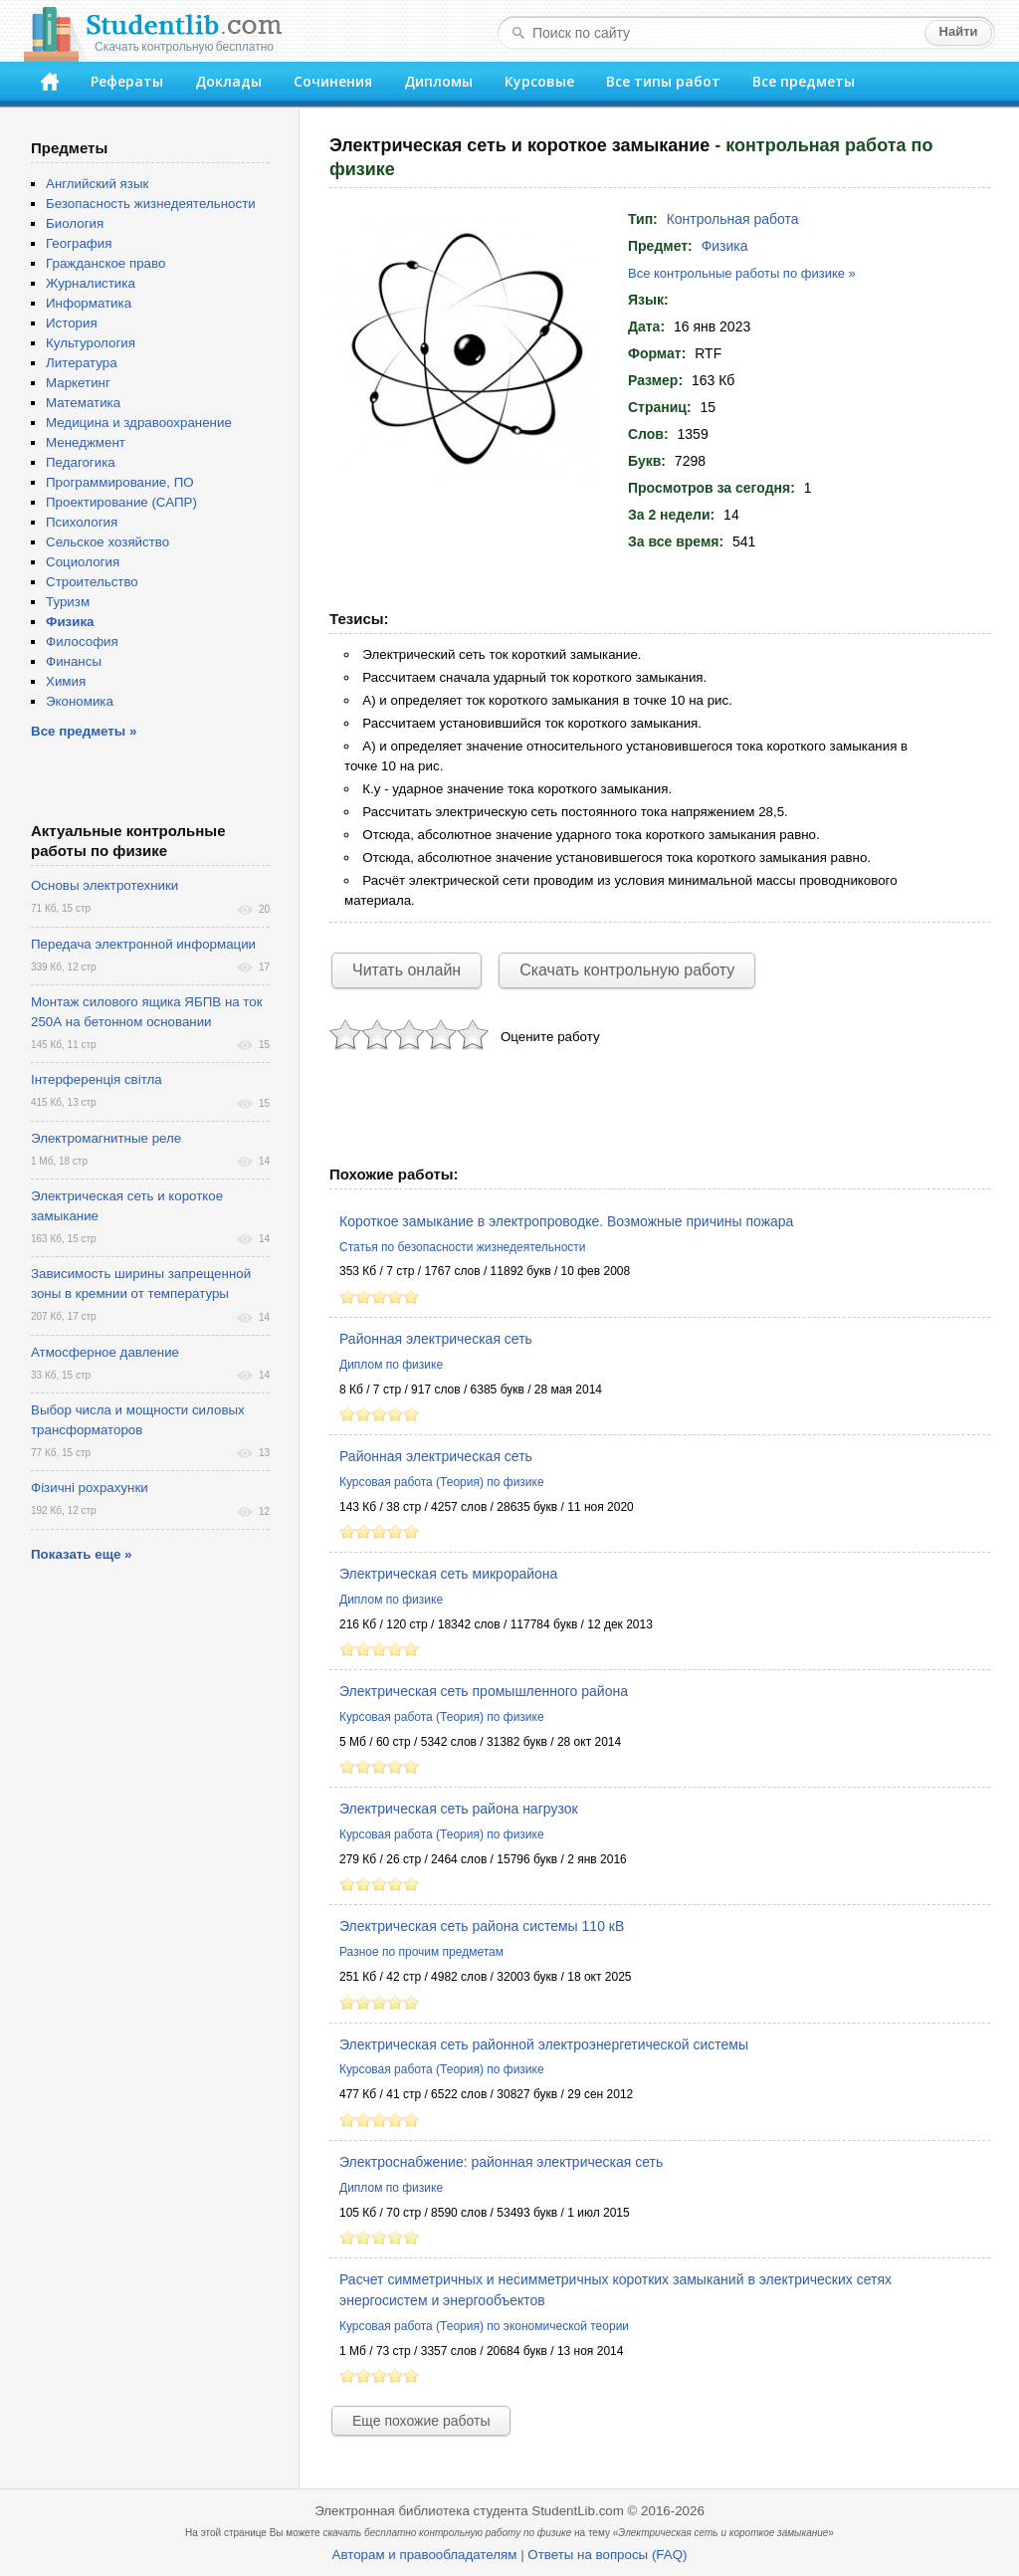 The width and height of the screenshot is (1019, 2576). I want to click on Социология, so click(82, 561).